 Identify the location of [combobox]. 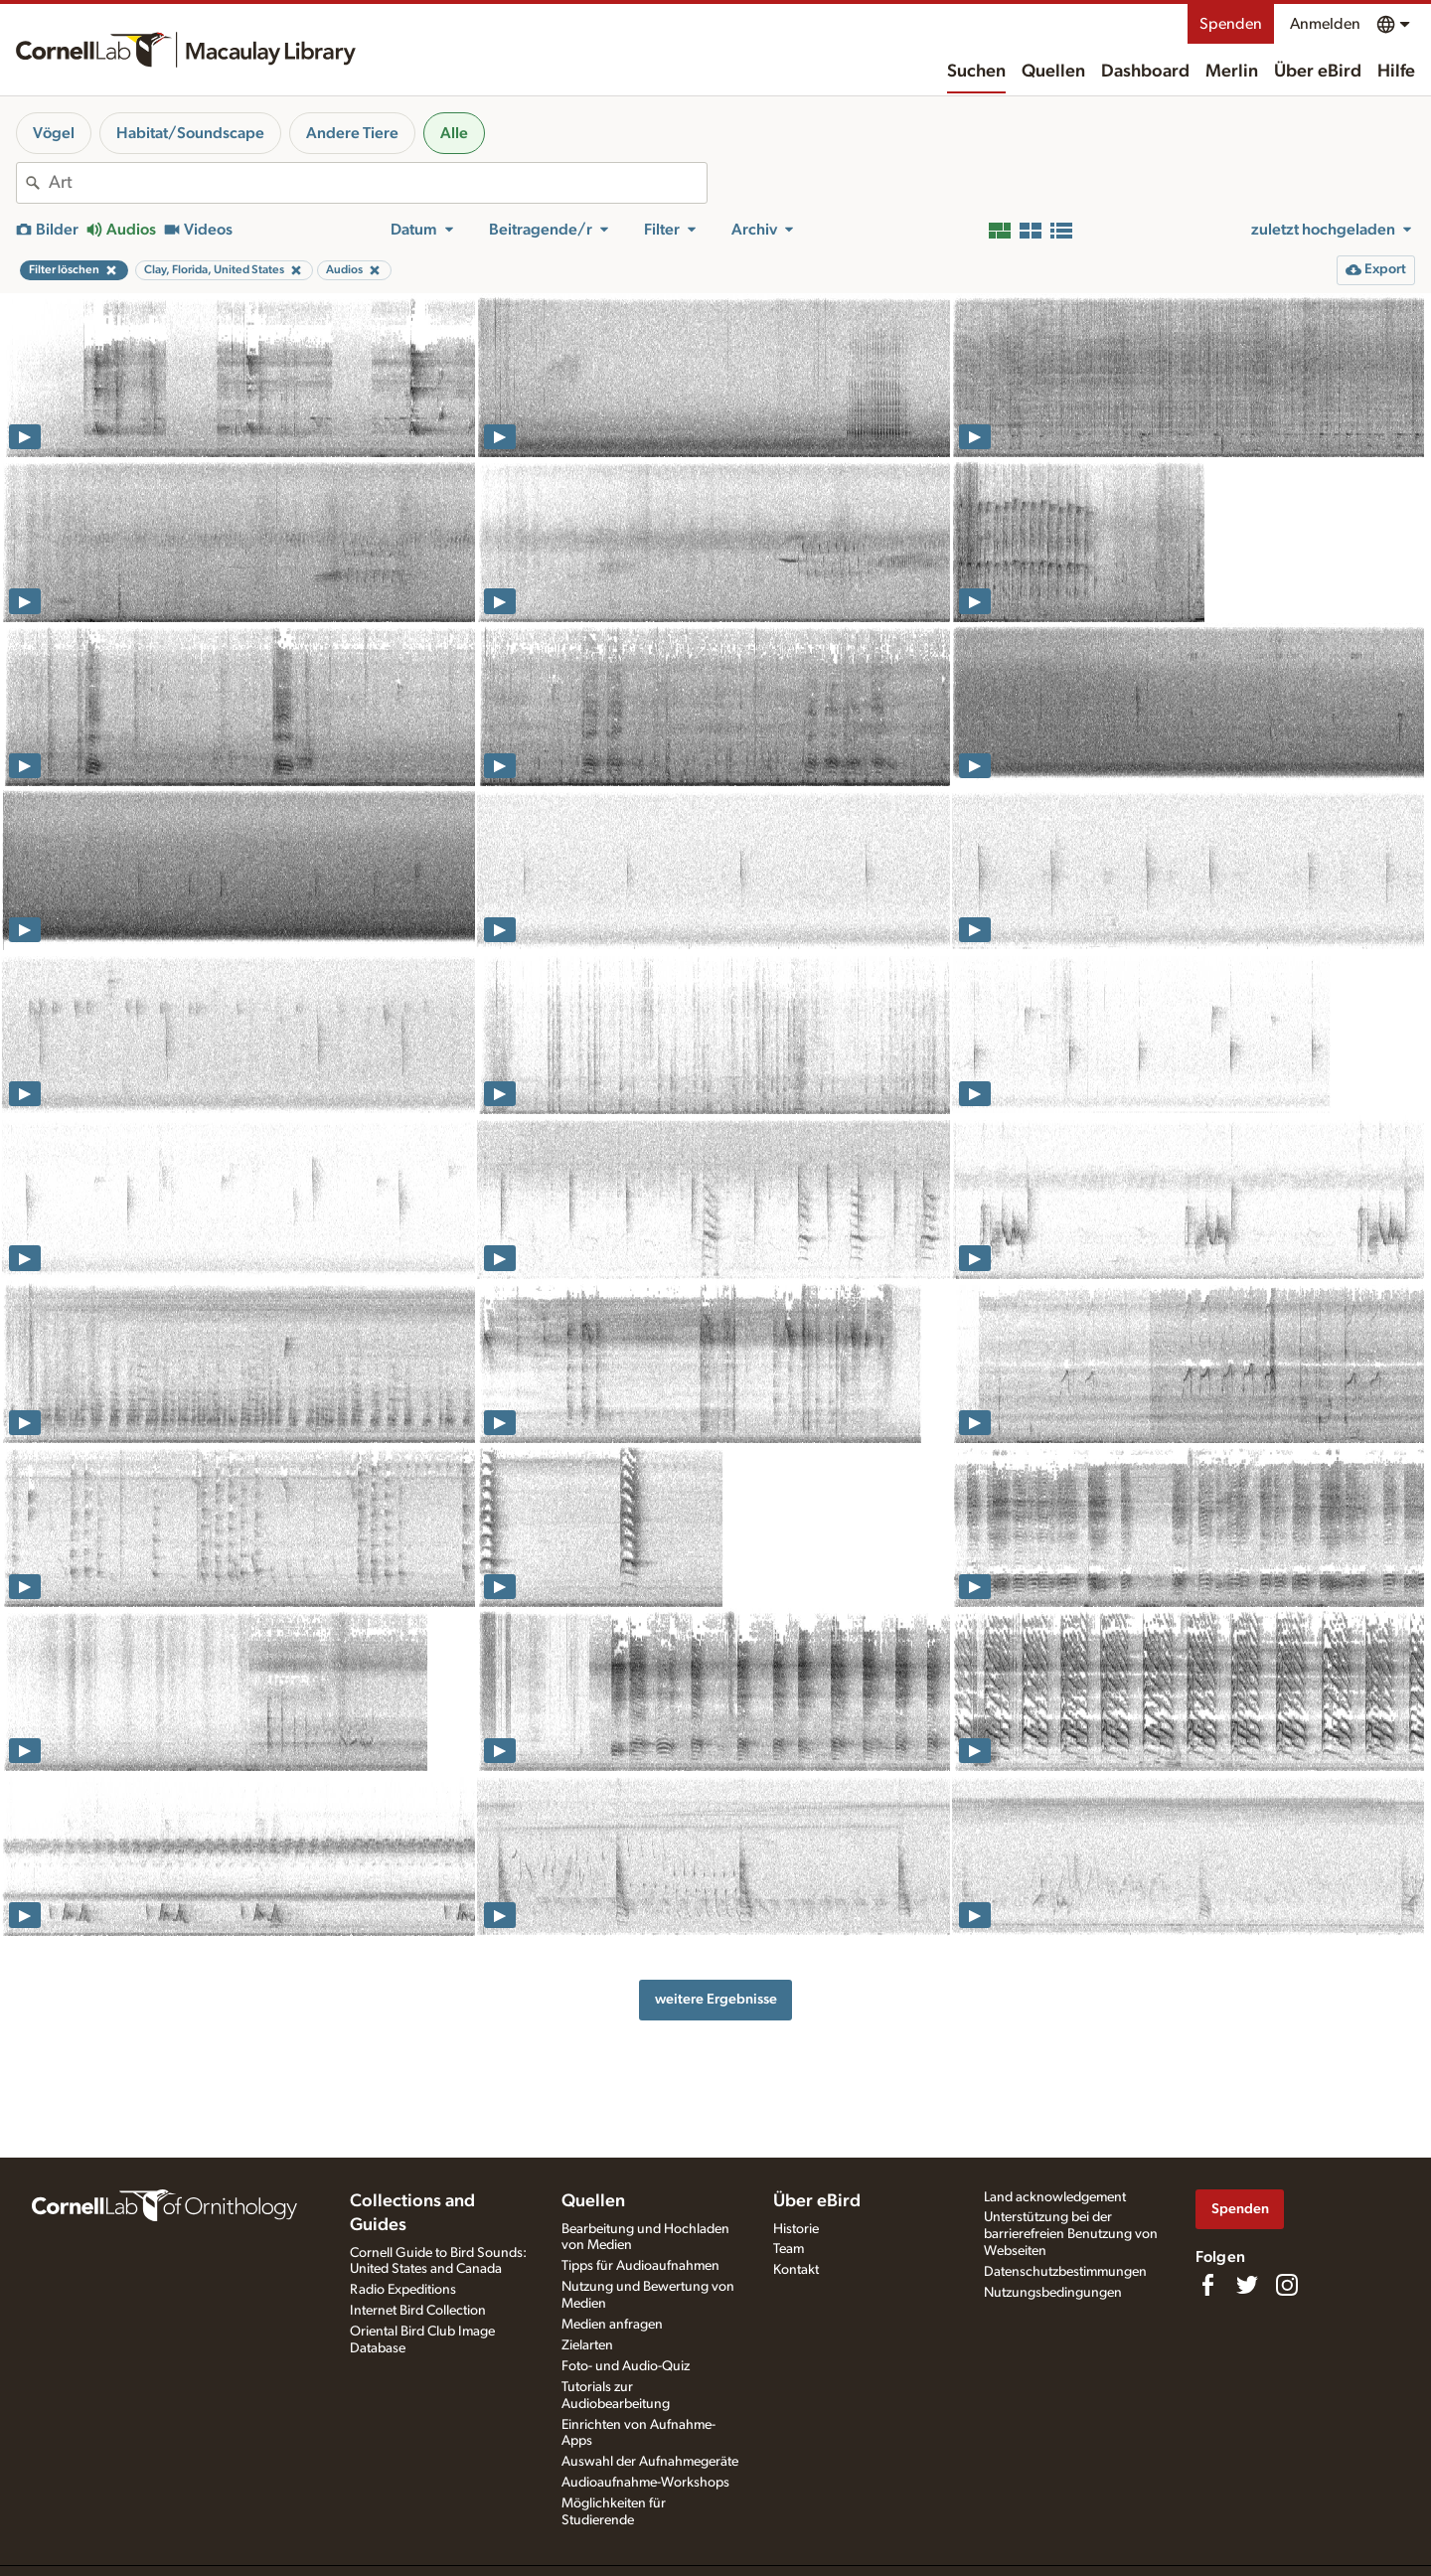
(378, 183).